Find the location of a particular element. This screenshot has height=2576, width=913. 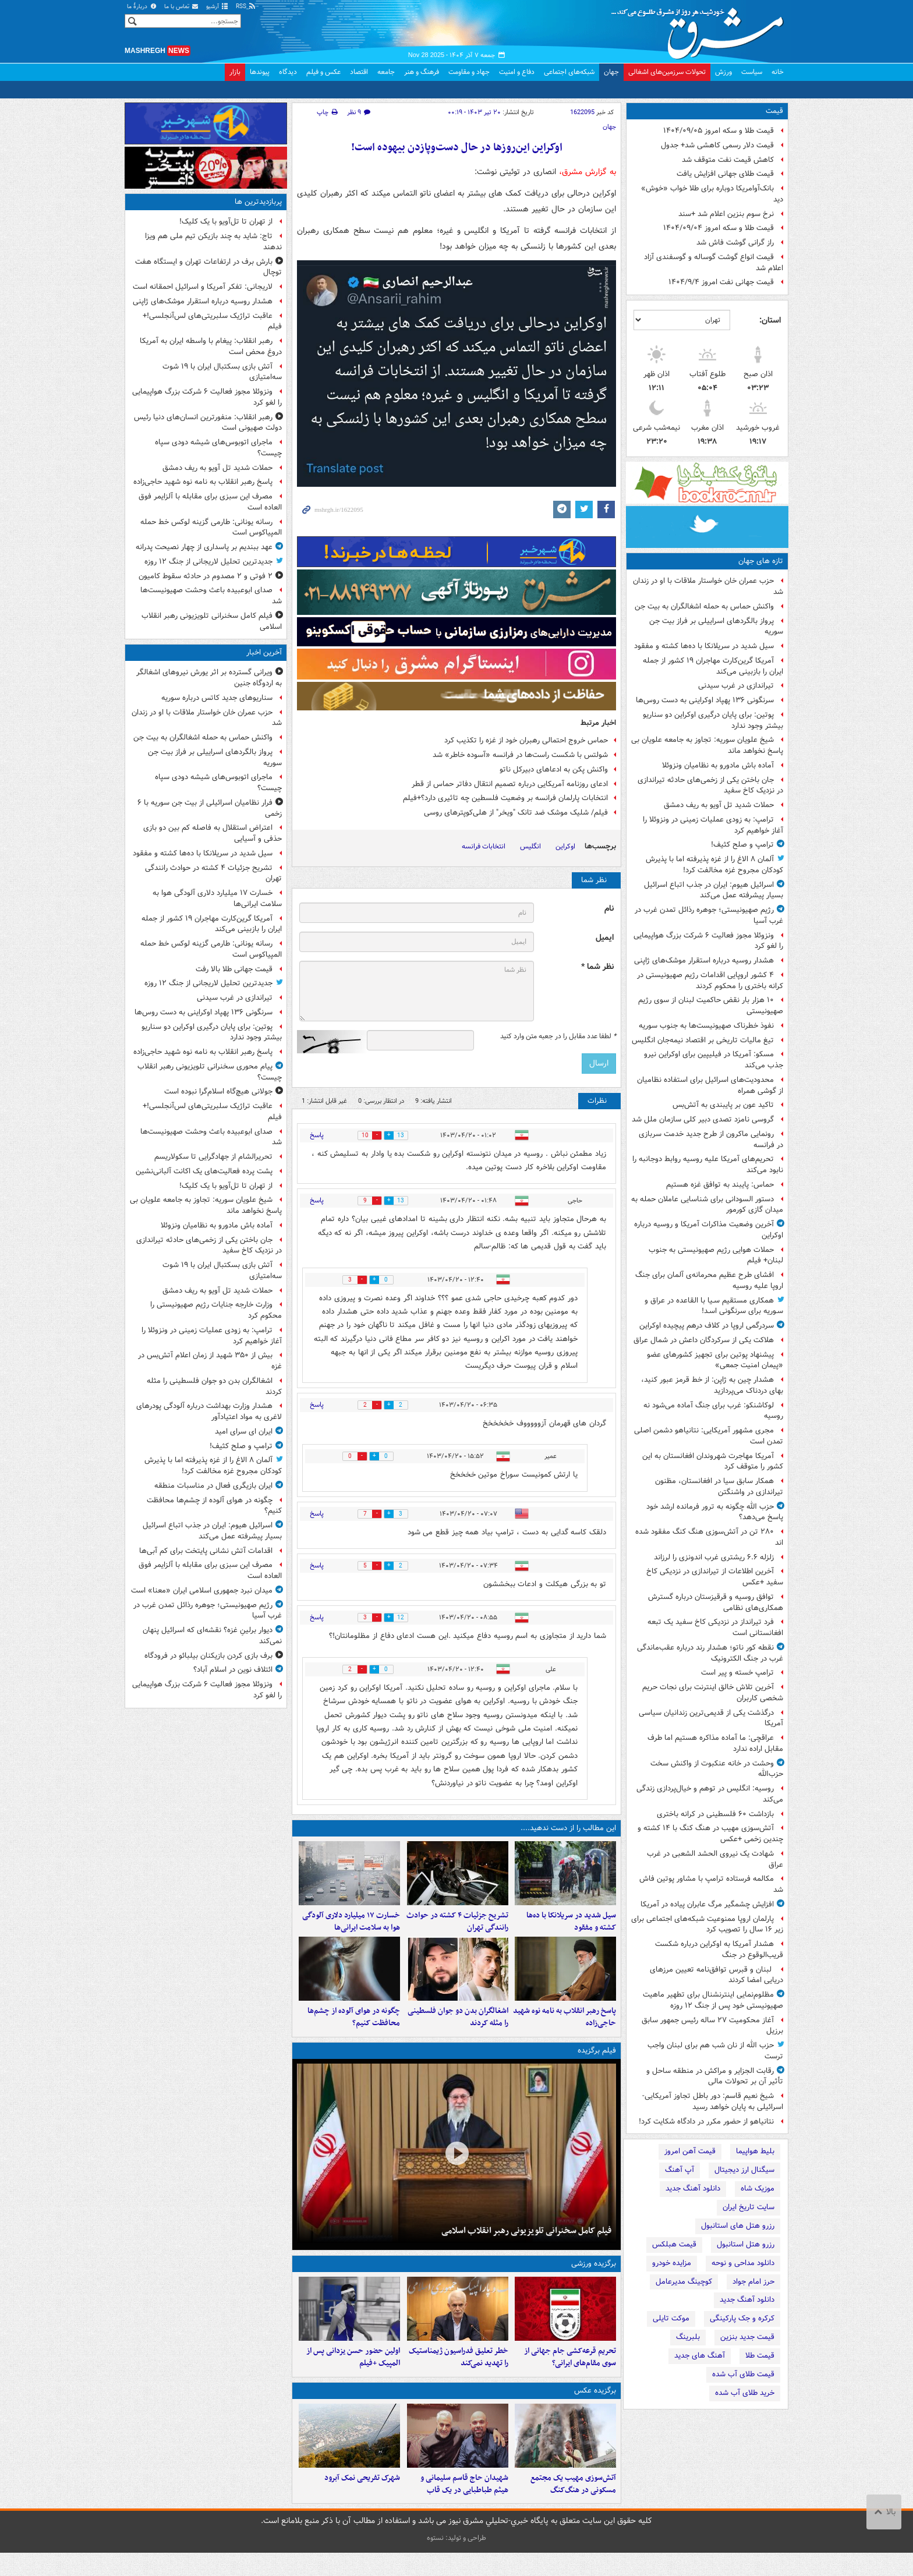

لاریجانی: تفکر آمریکا و اسرائیل احمقانه است is located at coordinates (203, 286).